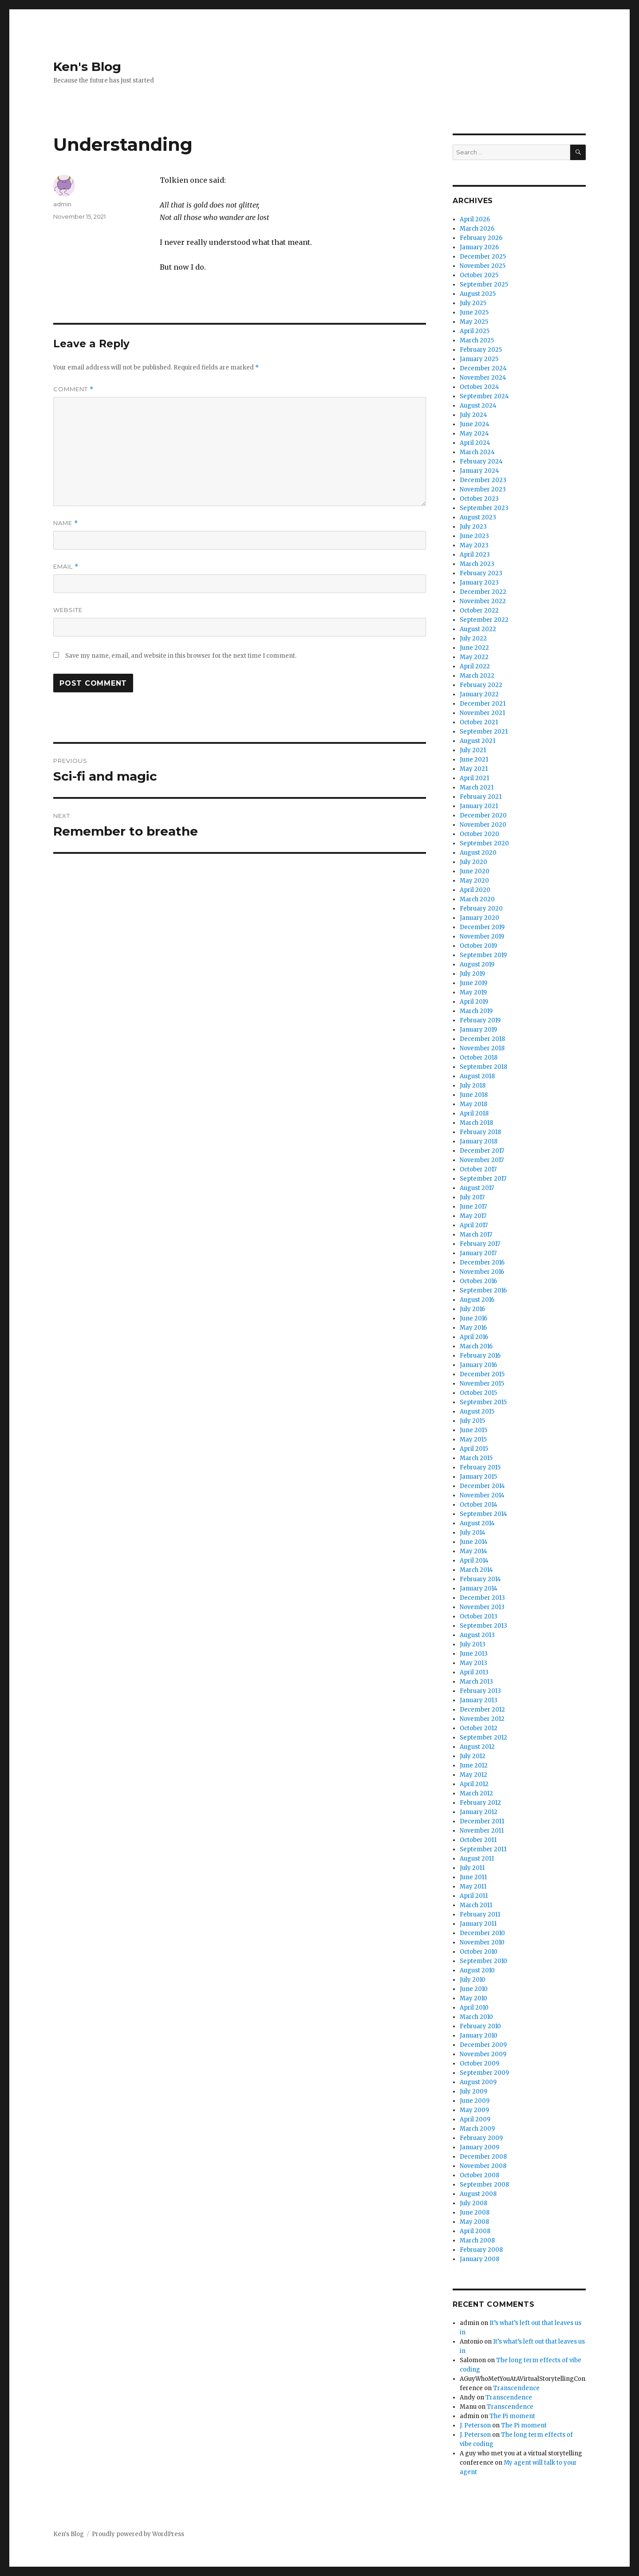 Image resolution: width=639 pixels, height=2576 pixels. What do you see at coordinates (477, 964) in the screenshot?
I see `August 2019` at bounding box center [477, 964].